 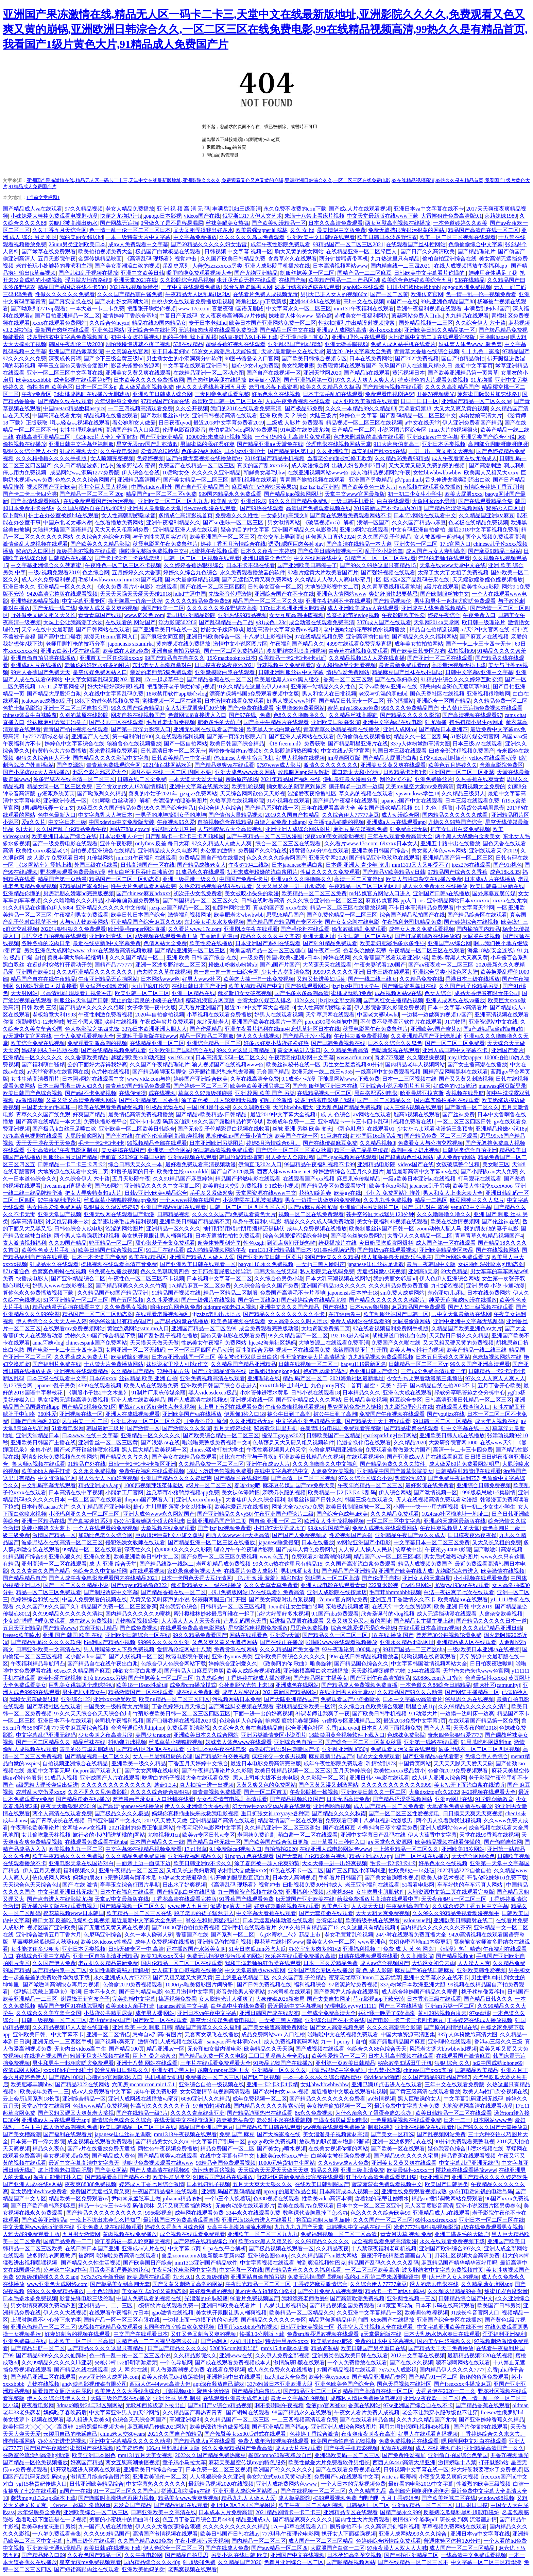 What do you see at coordinates (370, 1485) in the screenshot?
I see `午夜阳光精品一区二区三区` at bounding box center [370, 1485].